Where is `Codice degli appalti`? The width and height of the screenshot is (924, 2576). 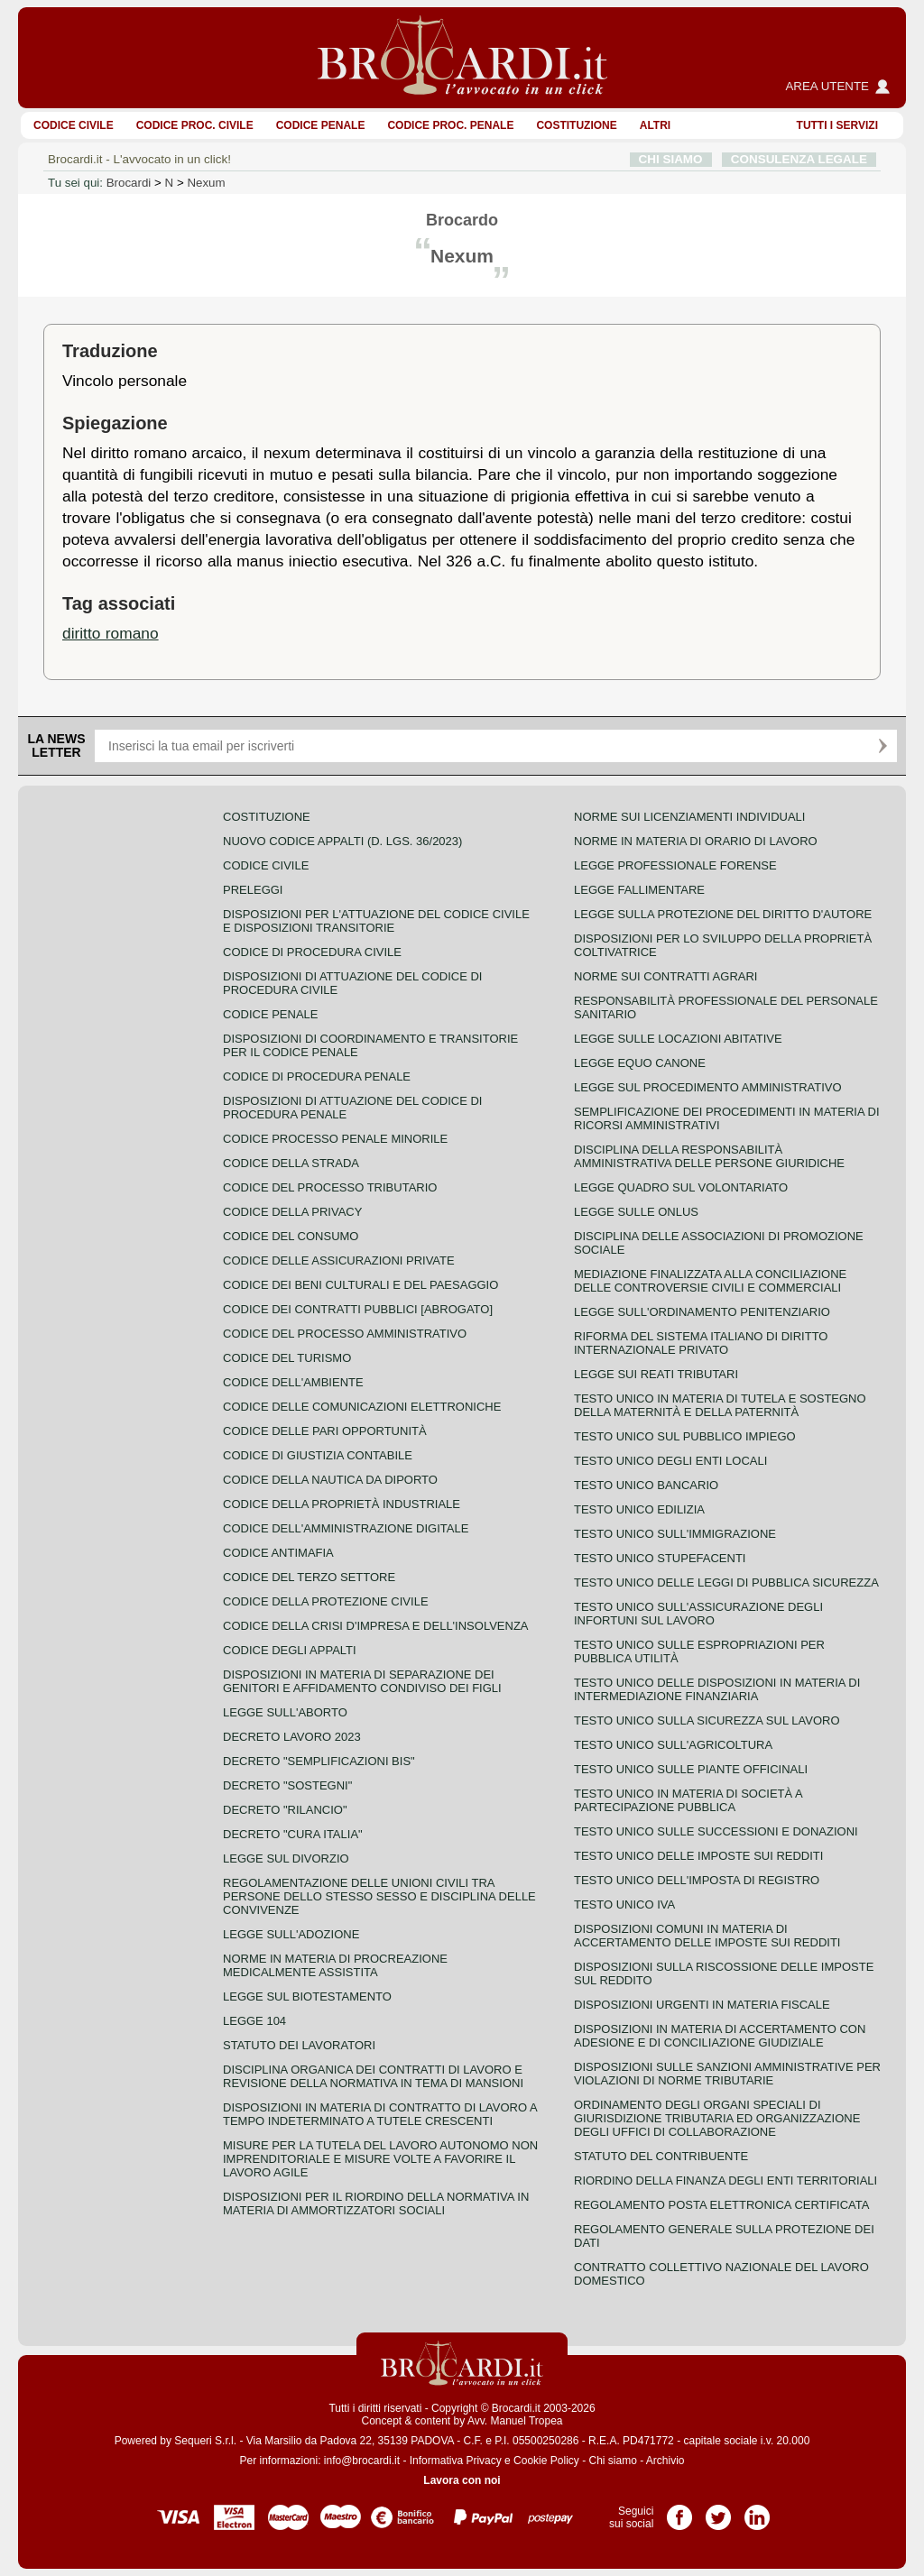
Codice degli appalti is located at coordinates (289, 1650).